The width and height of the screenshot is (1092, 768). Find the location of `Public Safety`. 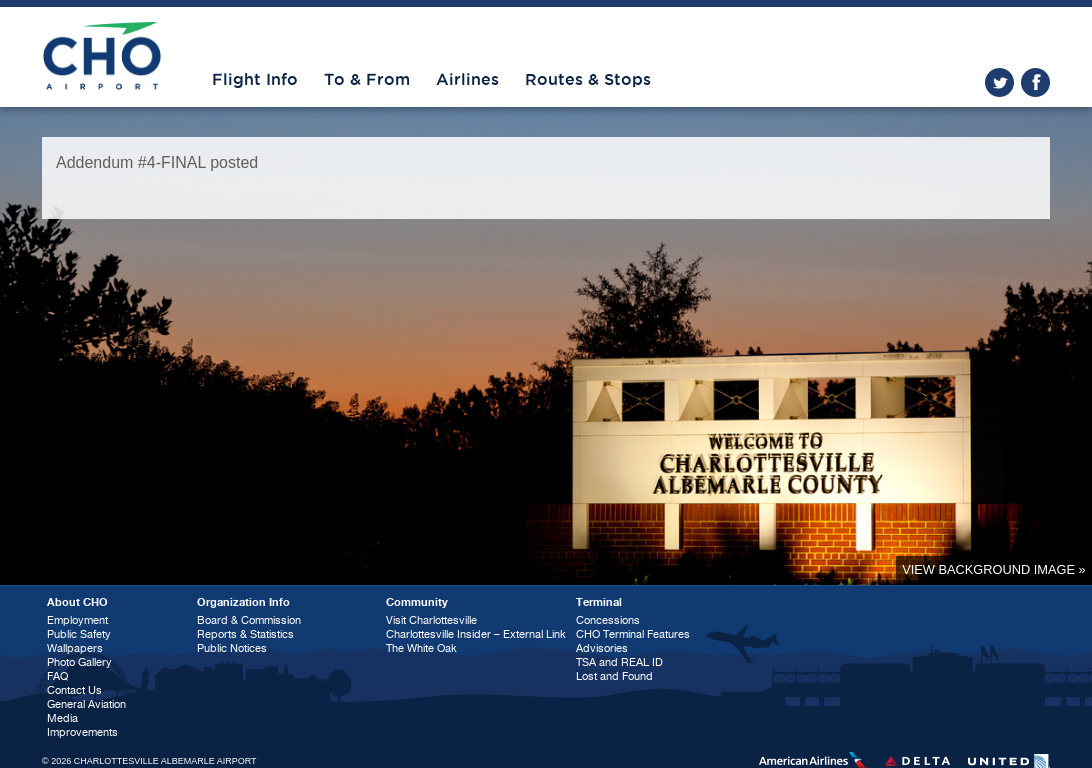

Public Safety is located at coordinates (79, 634).